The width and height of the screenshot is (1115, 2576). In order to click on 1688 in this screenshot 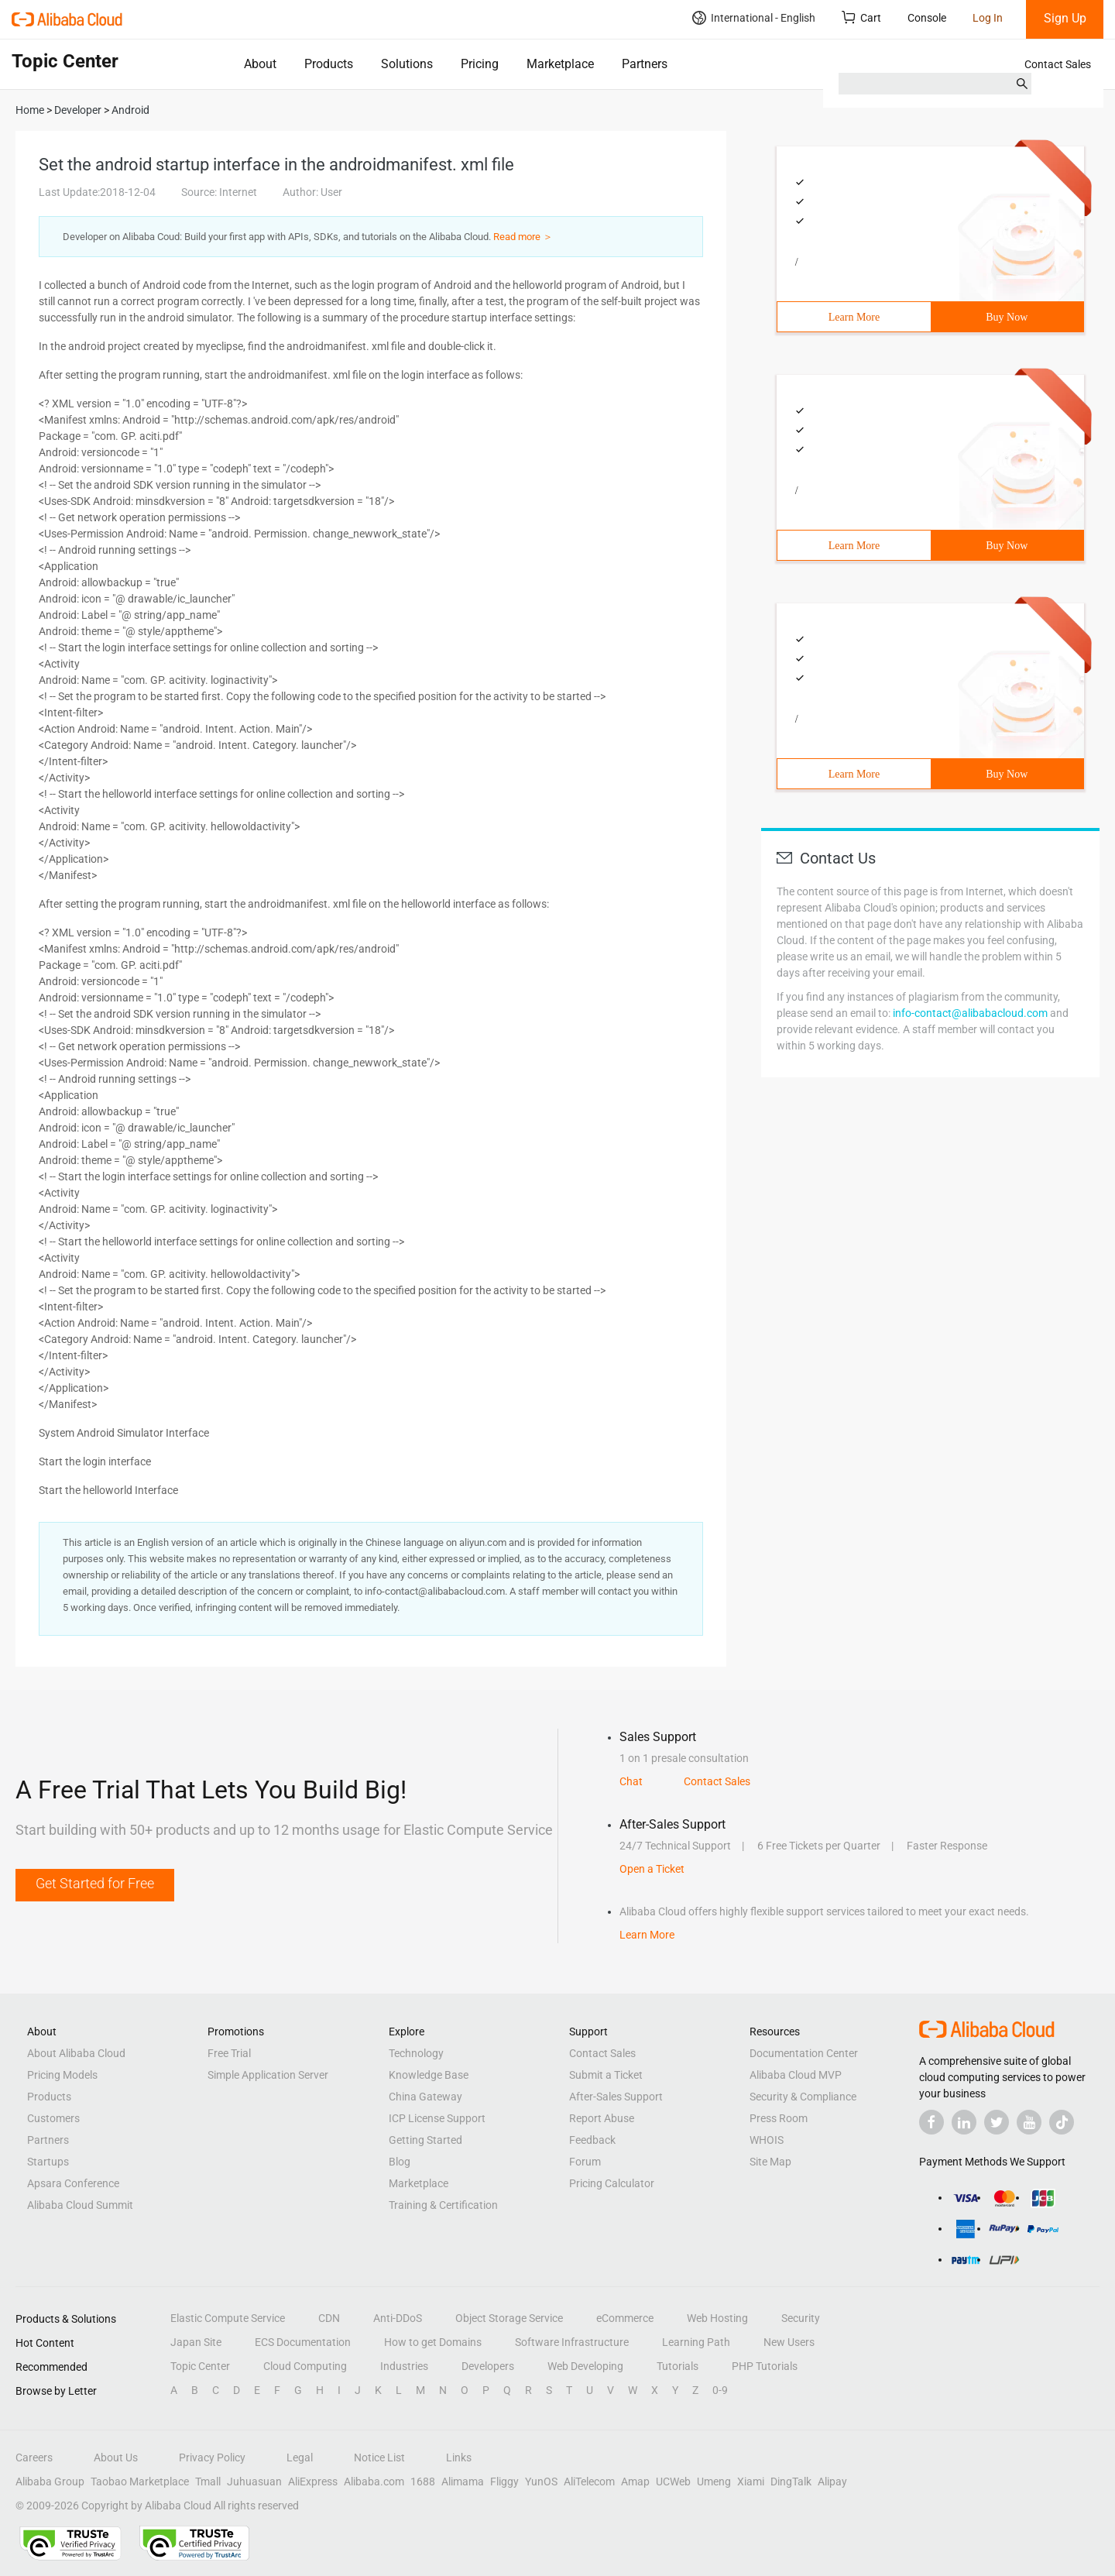, I will do `click(422, 2481)`.